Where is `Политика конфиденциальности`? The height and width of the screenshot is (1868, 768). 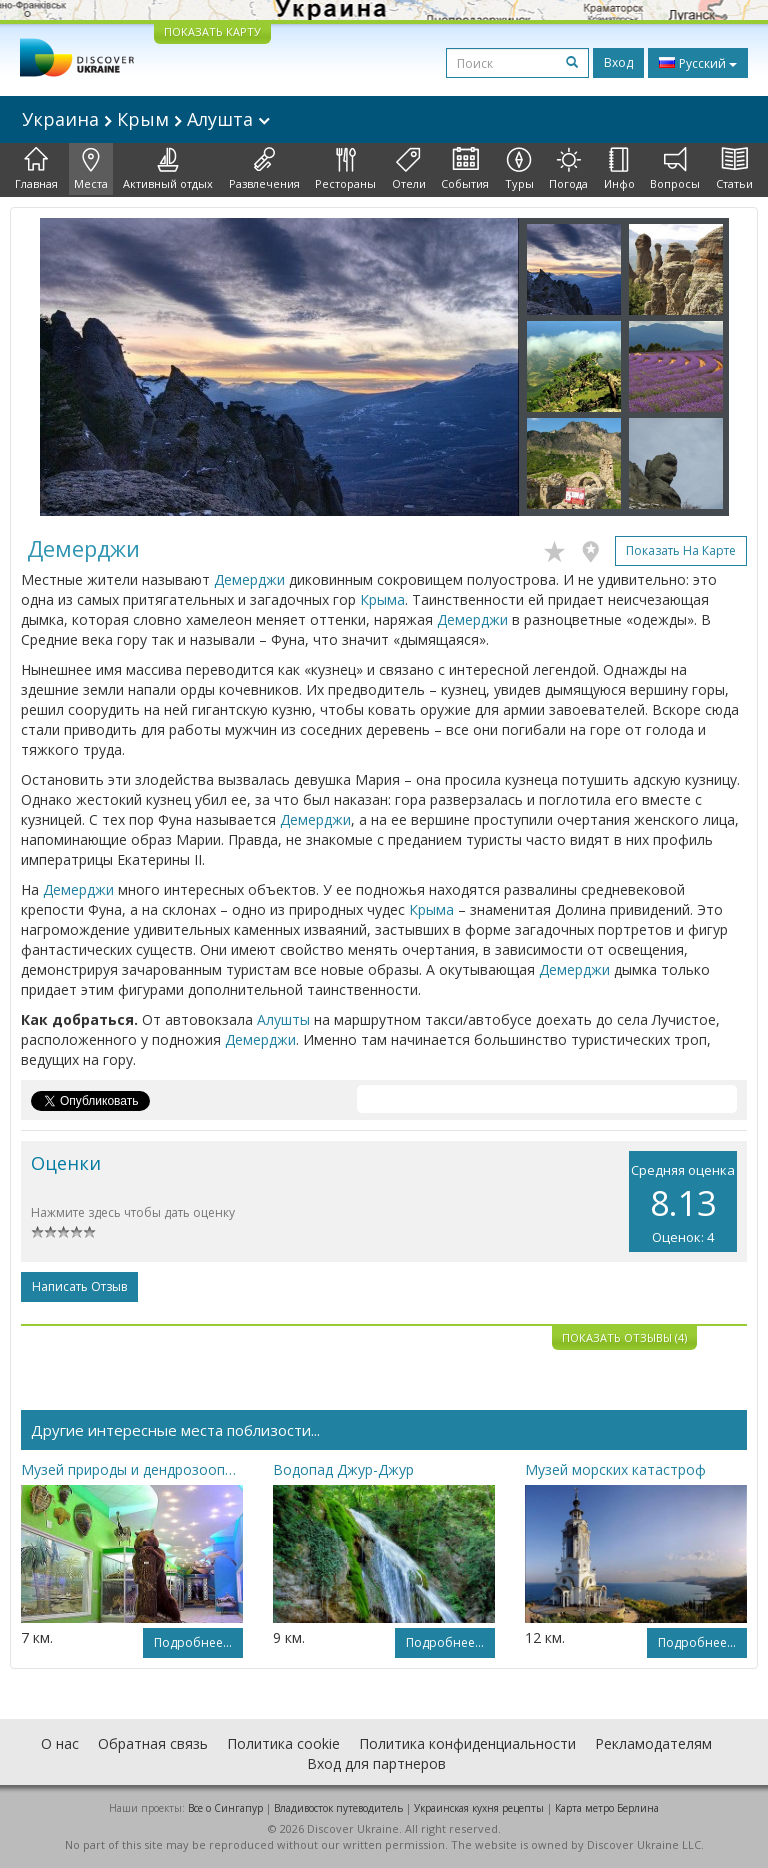
Политика конфиденциальности is located at coordinates (467, 1743).